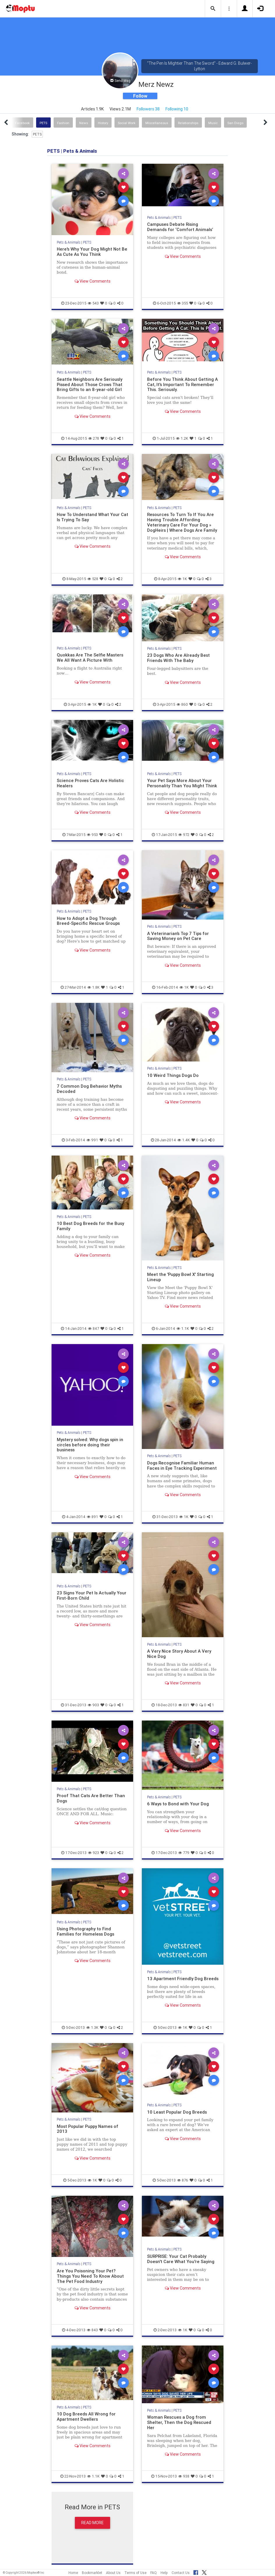  I want to click on Contact Us, so click(181, 2572).